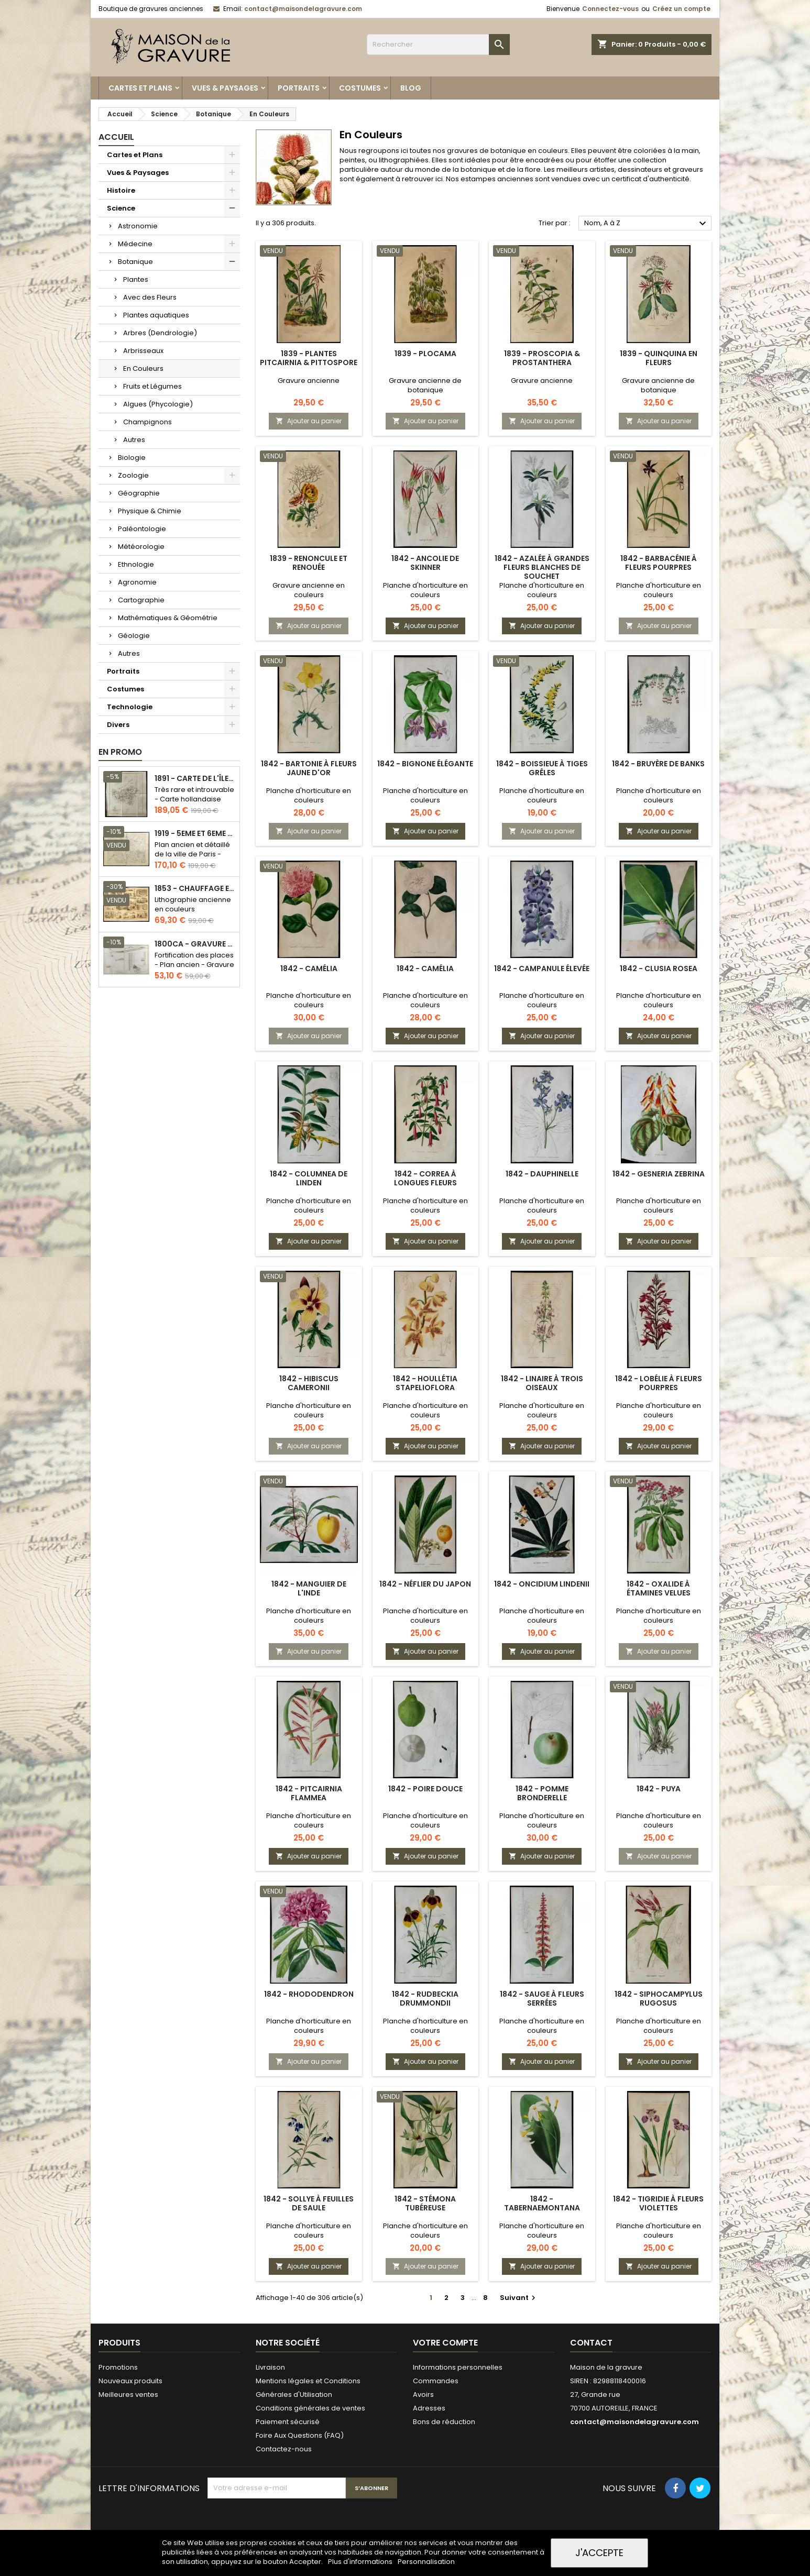 The height and width of the screenshot is (2576, 810). I want to click on Cartes et Plans, so click(140, 88).